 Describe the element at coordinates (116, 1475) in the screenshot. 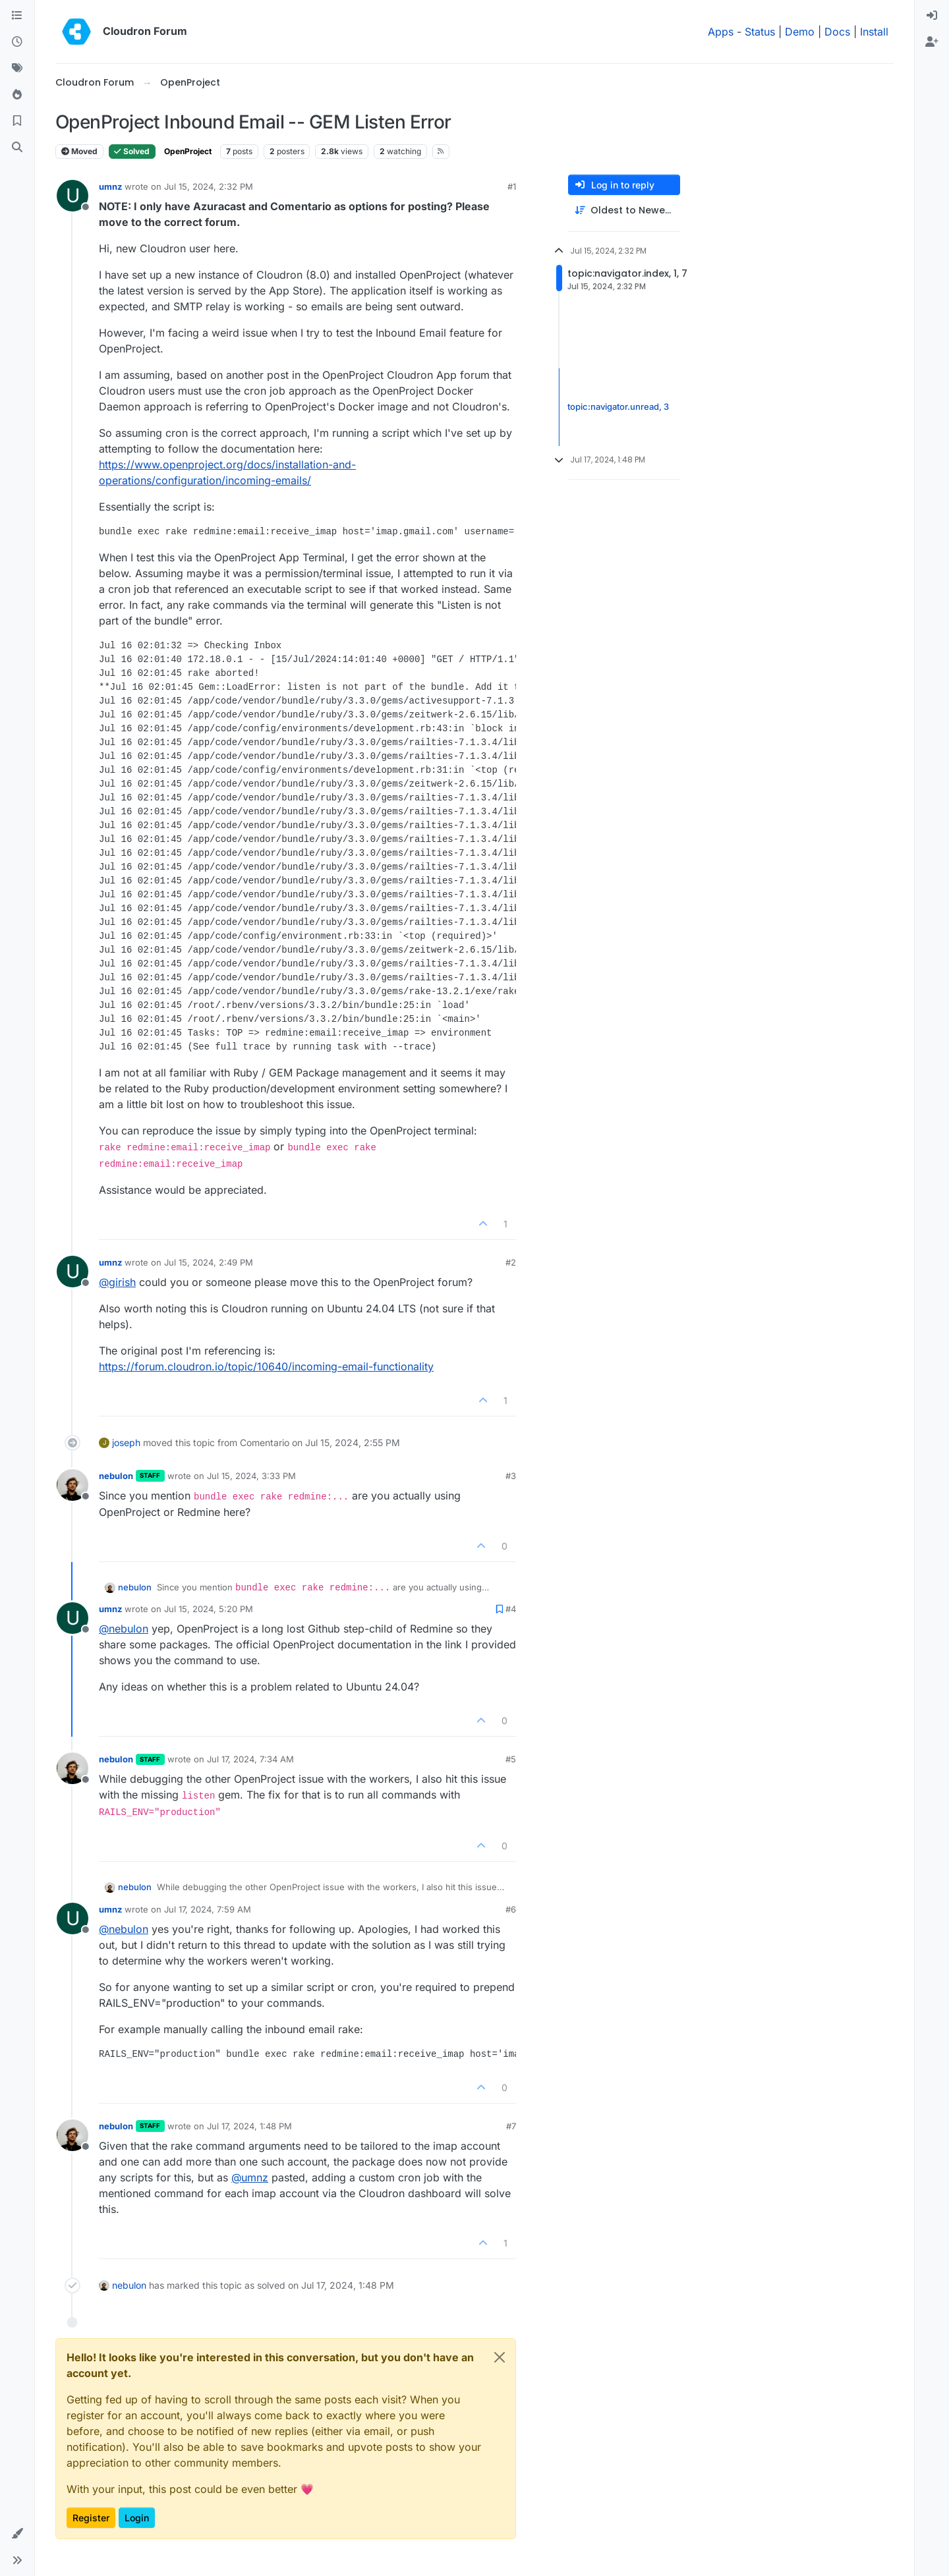

I see `nebulon` at that location.